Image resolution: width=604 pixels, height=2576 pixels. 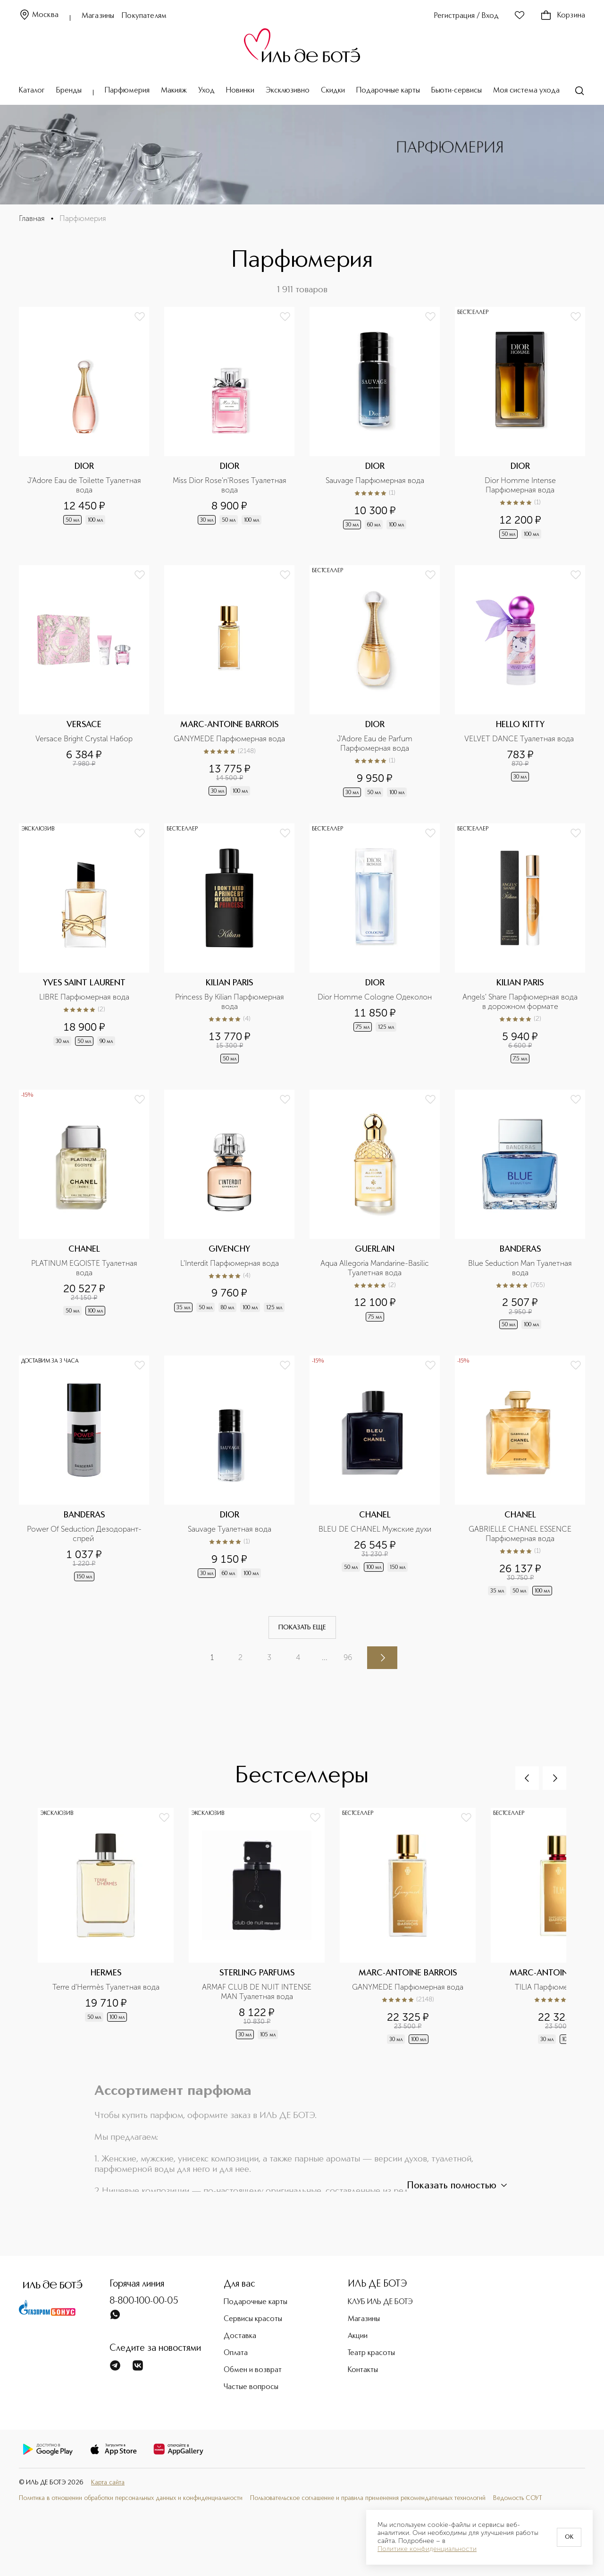 I want to click on BLEU DE CHANEL Мужские духи, so click(x=375, y=1529).